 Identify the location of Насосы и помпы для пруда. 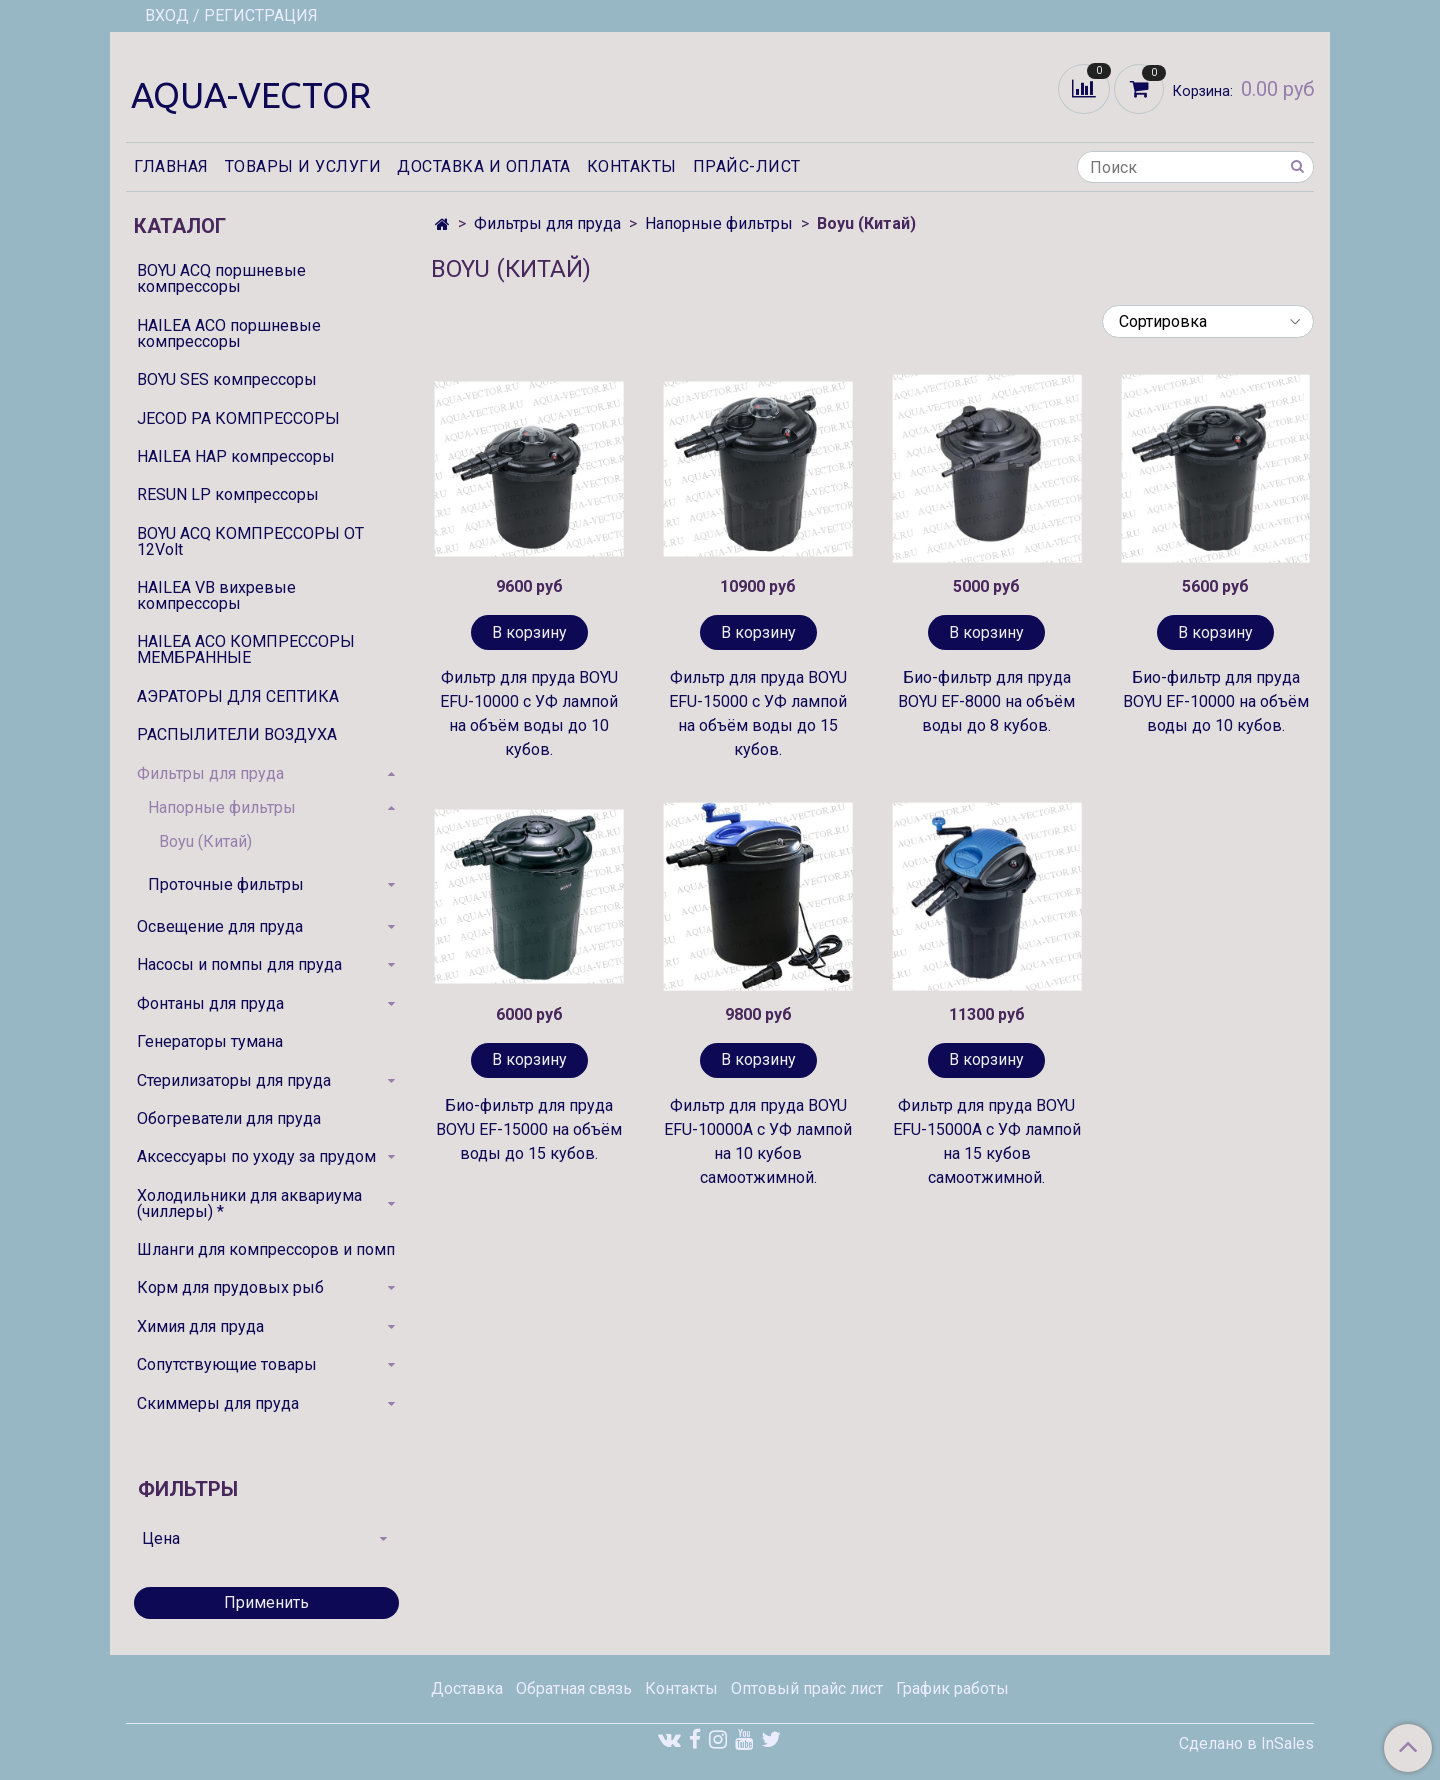
(239, 964).